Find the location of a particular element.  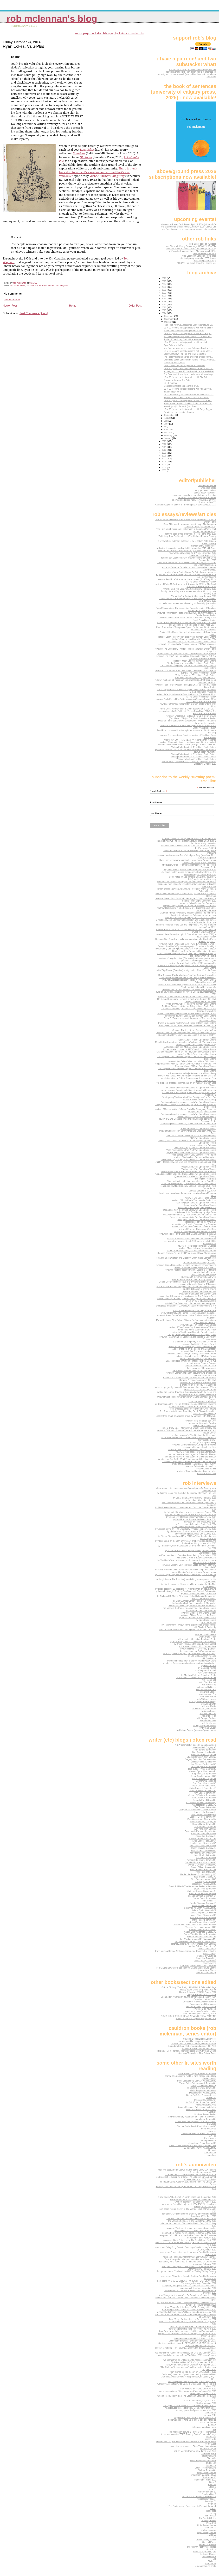

"On Writing" at Catina Noble's blog, January 2015 is located at coordinates (193, 596).